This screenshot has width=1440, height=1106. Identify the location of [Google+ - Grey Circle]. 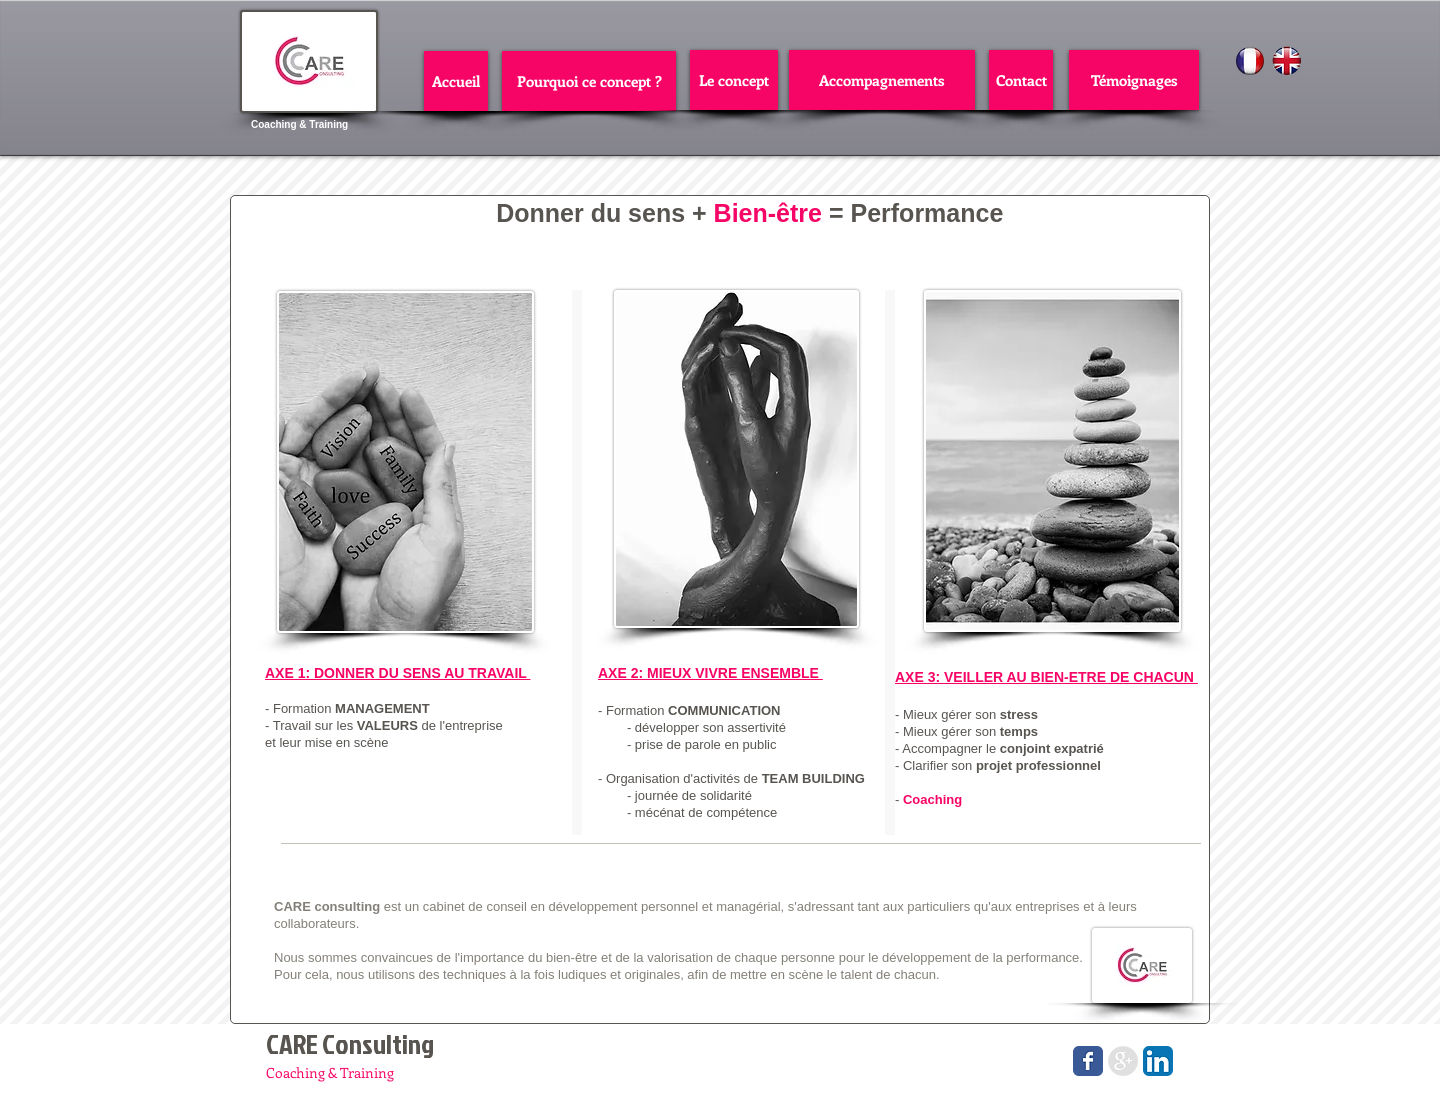
(1123, 1061).